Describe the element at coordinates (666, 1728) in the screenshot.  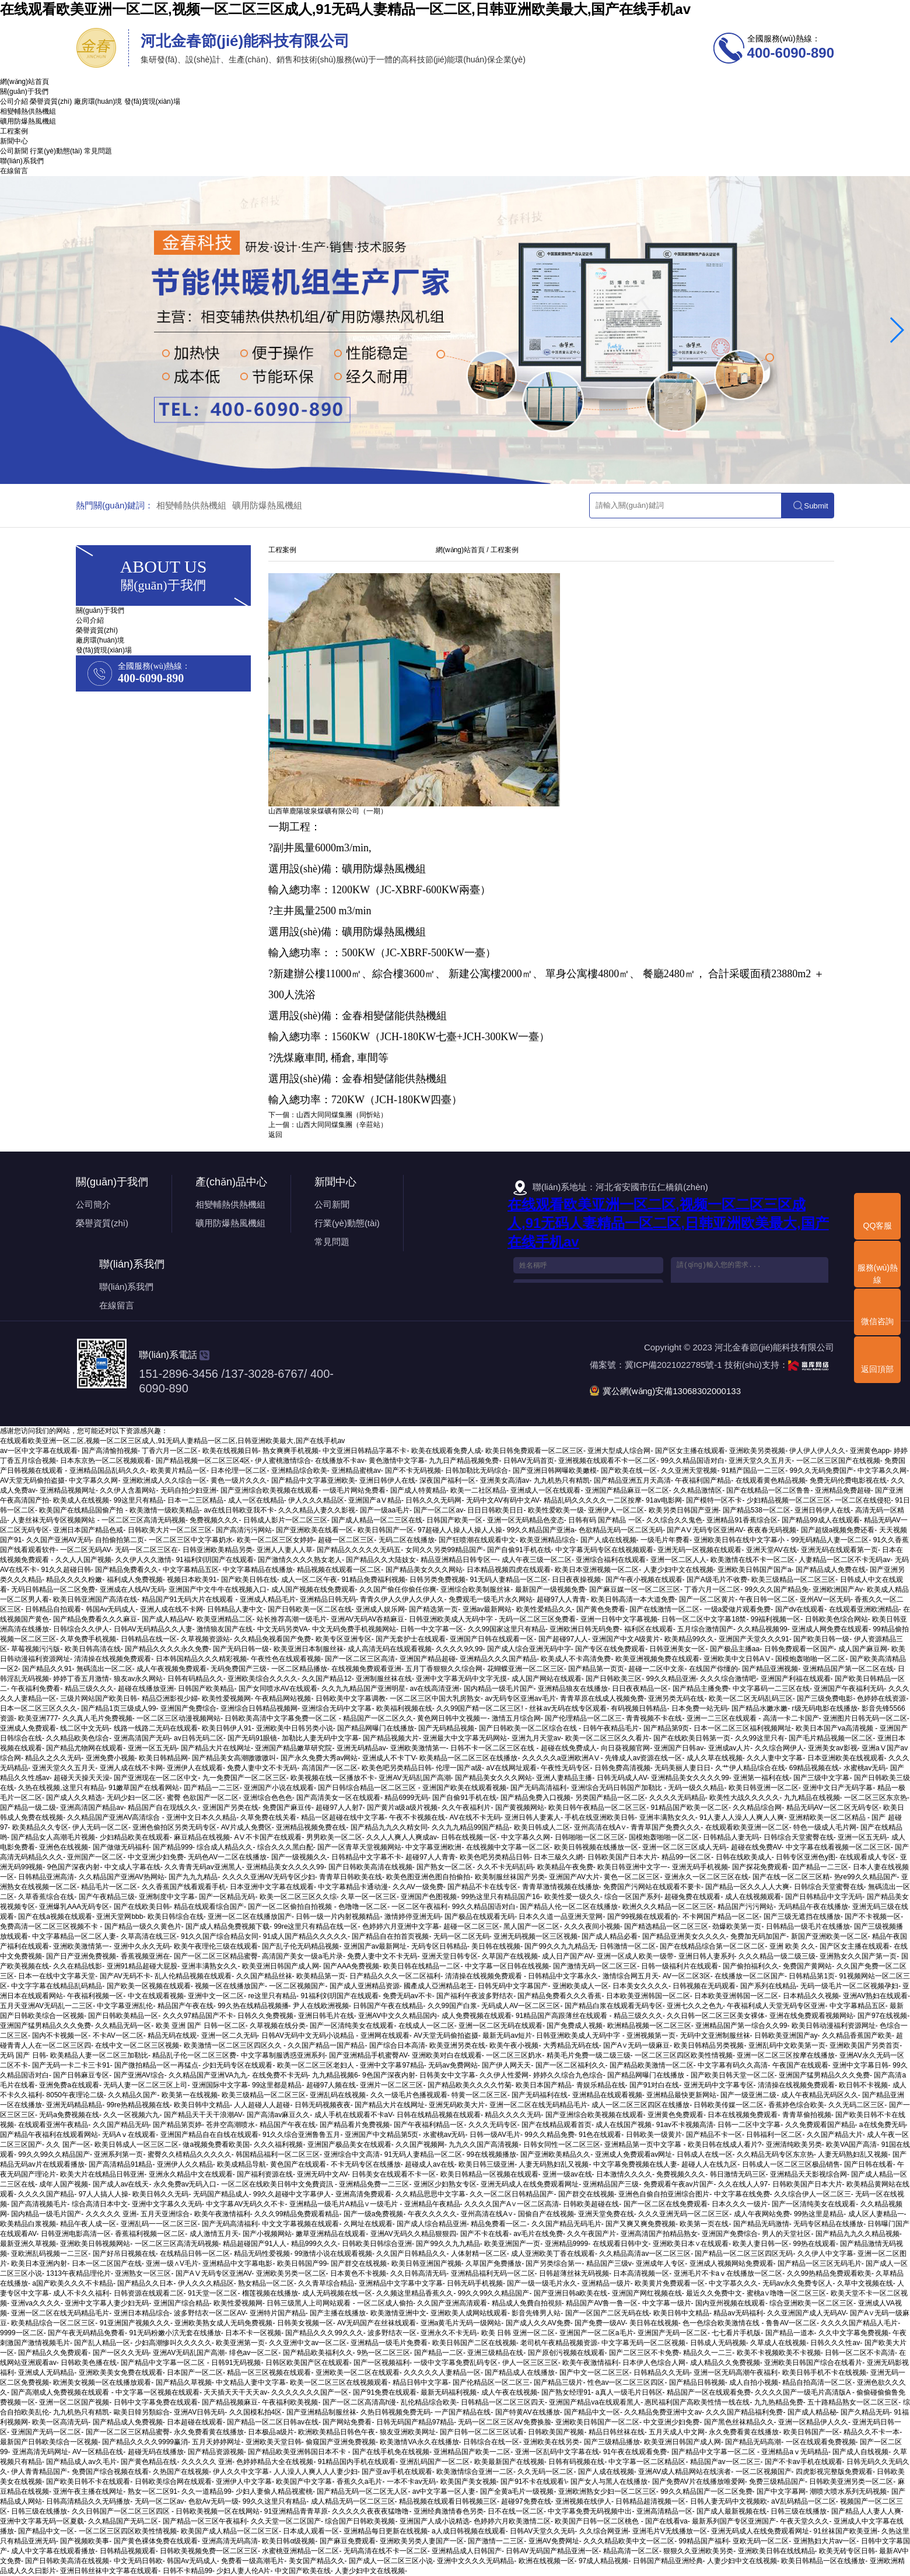
I see `国产精品第9页` at that location.